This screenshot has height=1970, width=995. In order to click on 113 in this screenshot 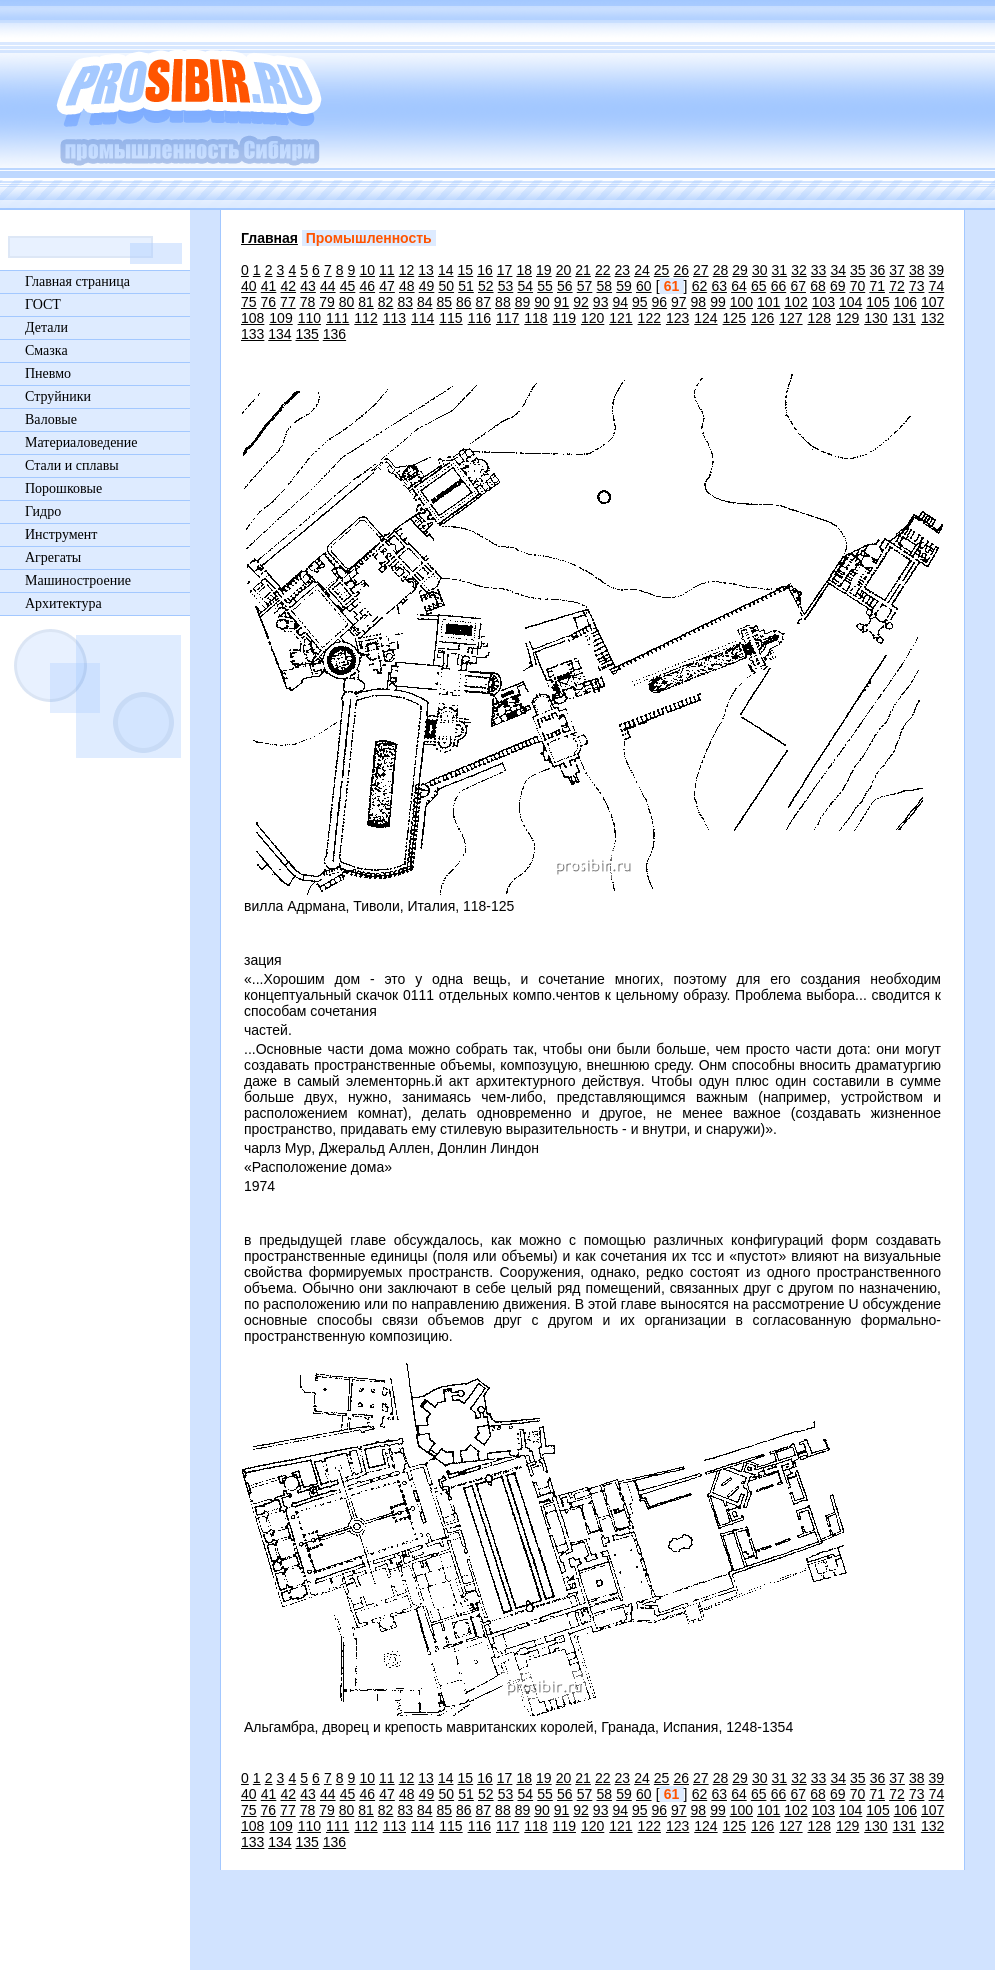, I will do `click(394, 318)`.